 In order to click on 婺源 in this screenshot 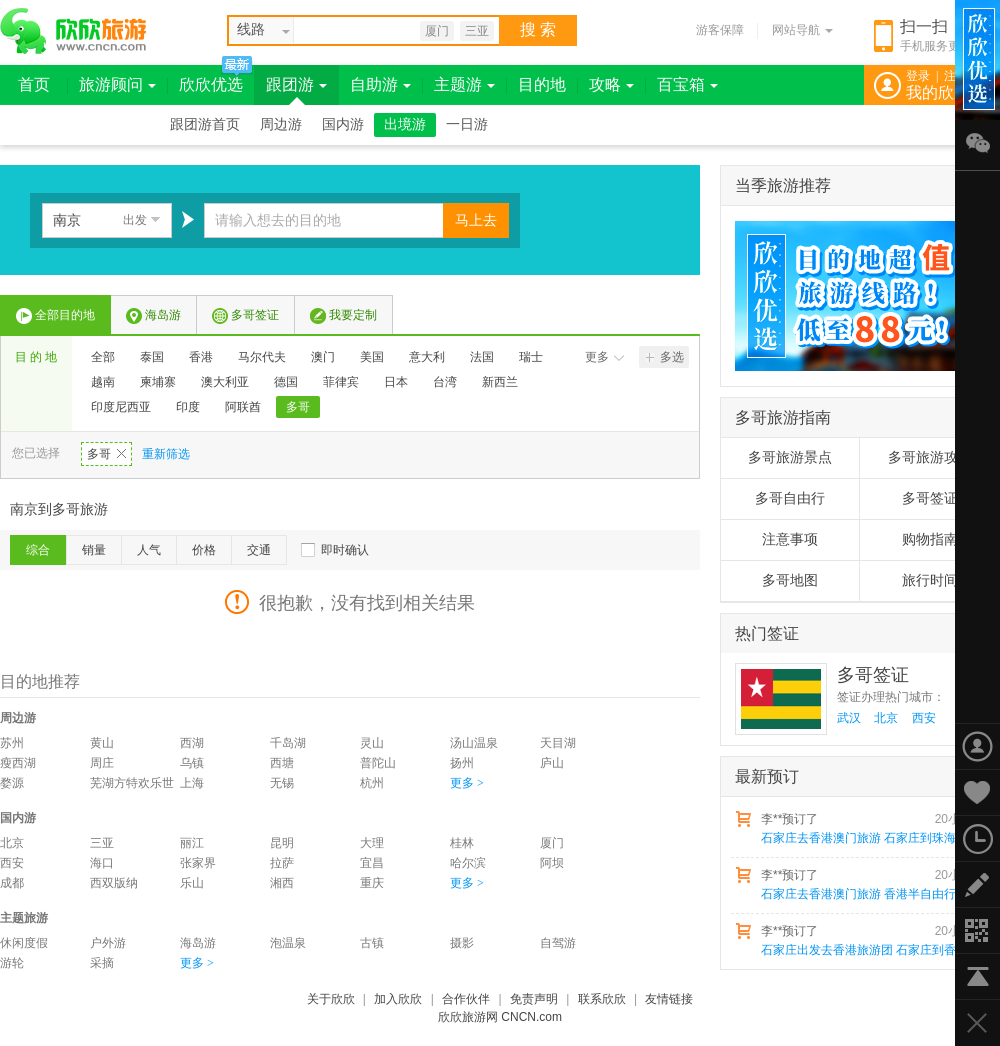, I will do `click(12, 783)`.